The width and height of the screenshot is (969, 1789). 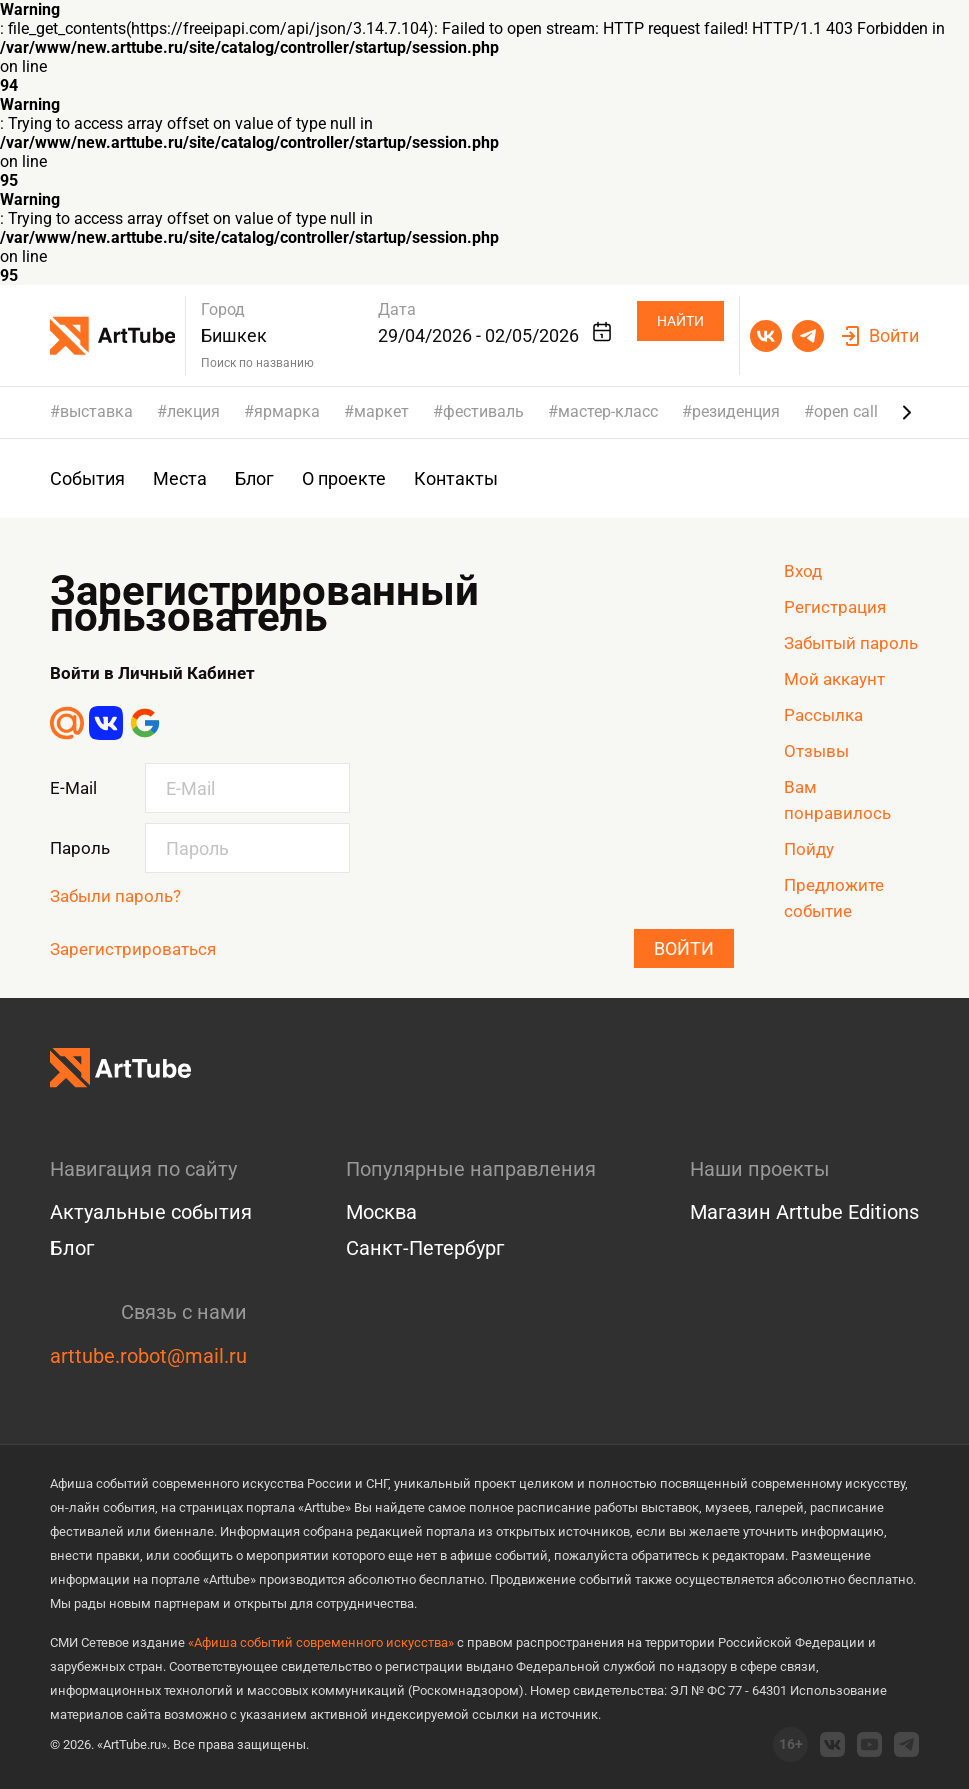 What do you see at coordinates (193, 412) in the screenshot?
I see `лекция [group]` at bounding box center [193, 412].